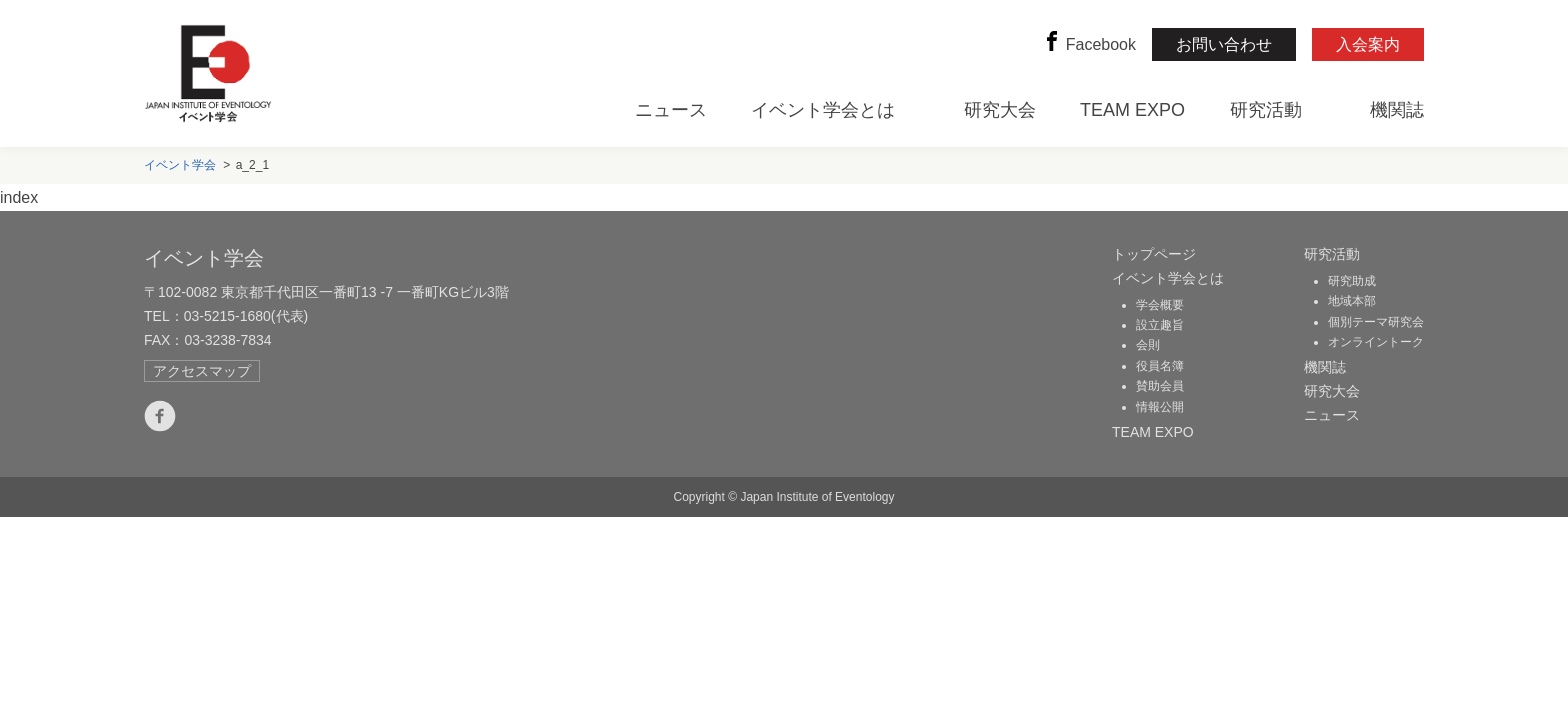 The width and height of the screenshot is (1568, 720). Describe the element at coordinates (1368, 44) in the screenshot. I see `入会案内` at that location.